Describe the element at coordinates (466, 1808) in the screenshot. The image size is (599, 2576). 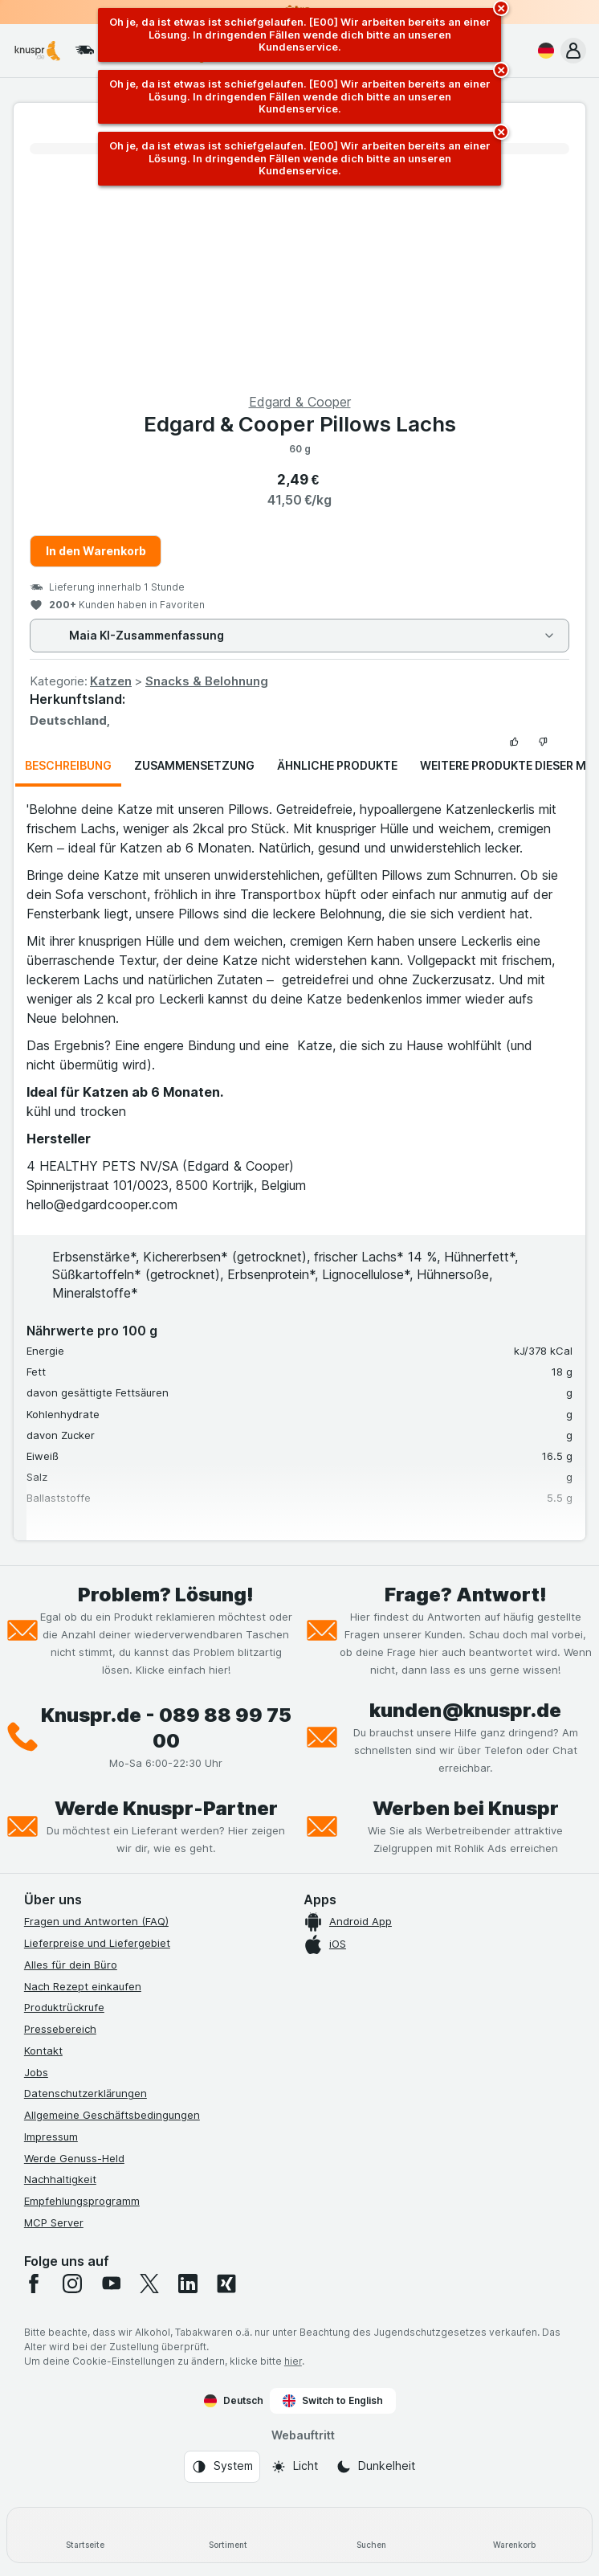
I see `Werben bei Knuspr` at that location.